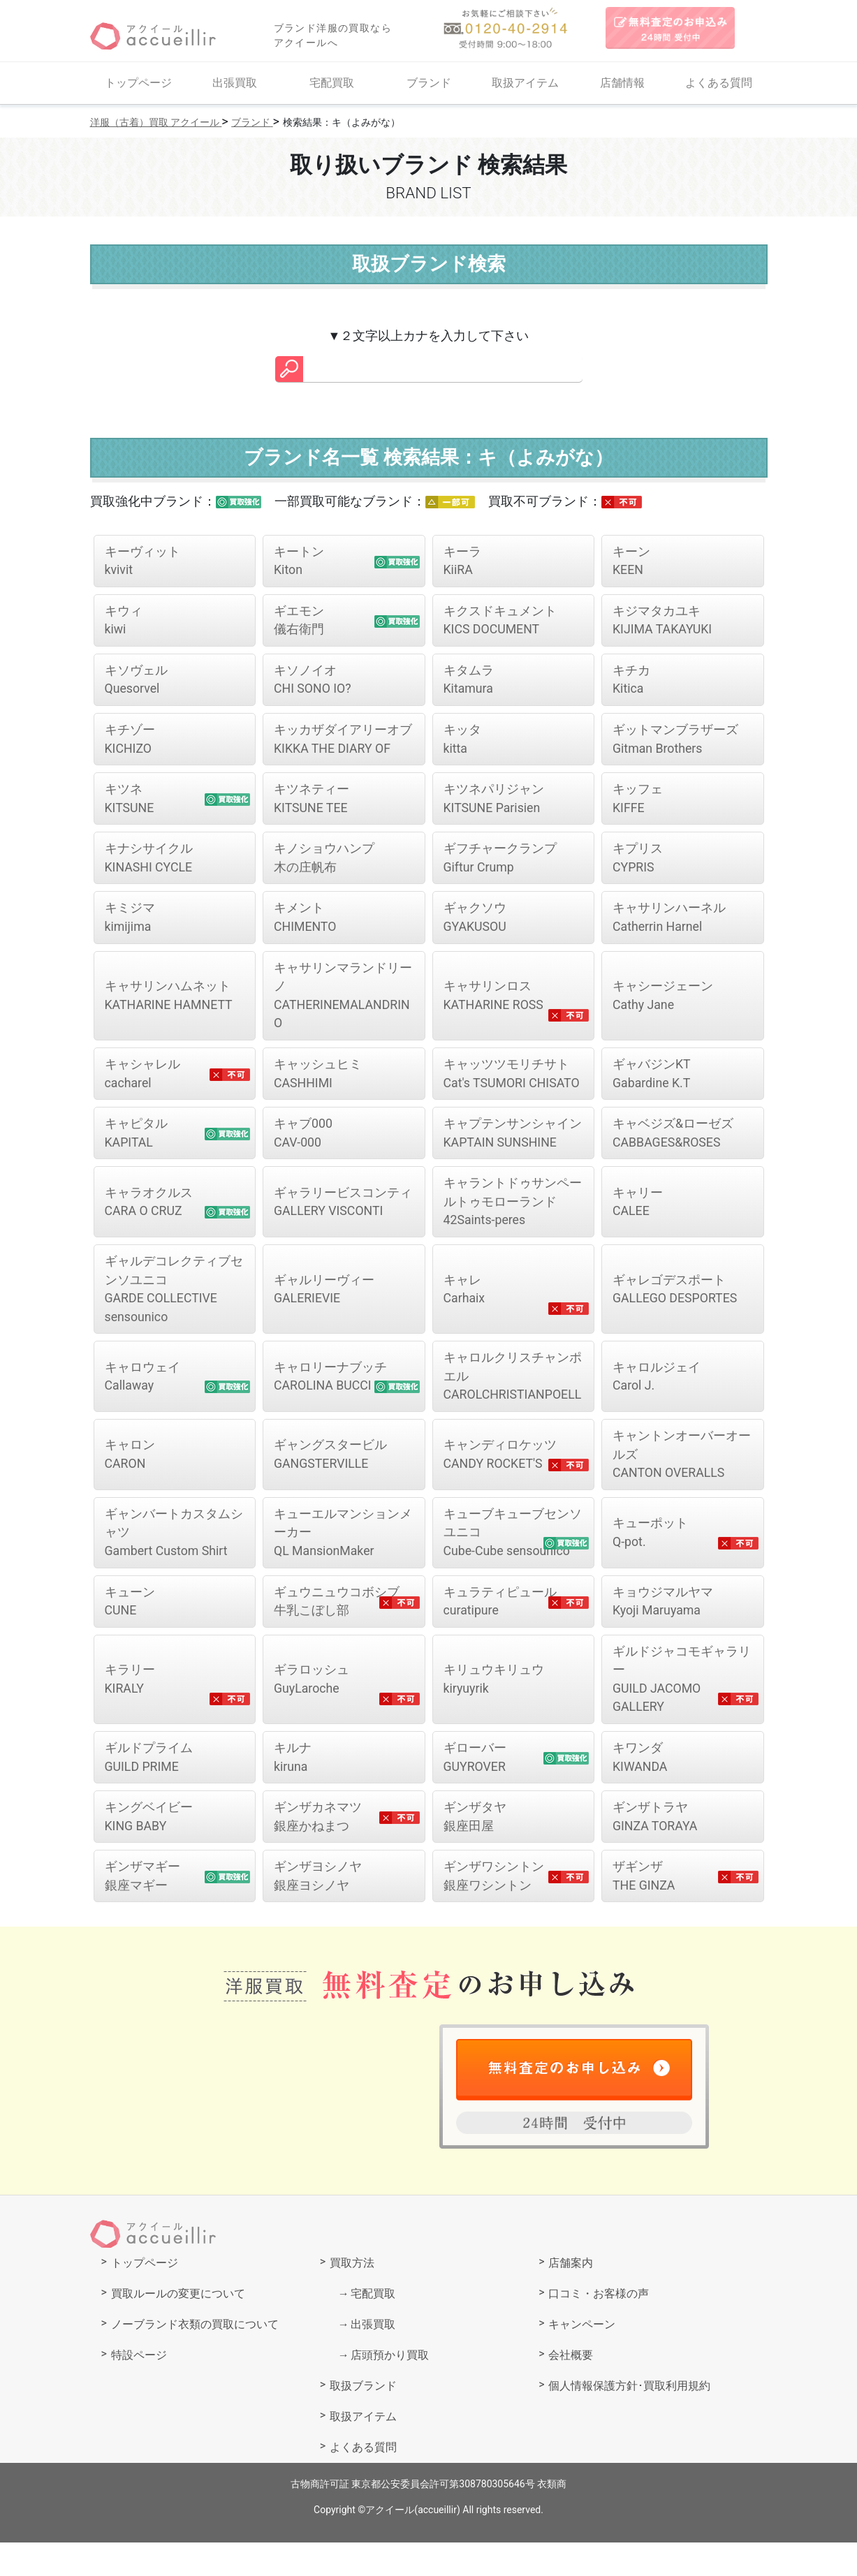 The width and height of the screenshot is (857, 2576). Describe the element at coordinates (305, 922) in the screenshot. I see `CHIMENTO` at that location.